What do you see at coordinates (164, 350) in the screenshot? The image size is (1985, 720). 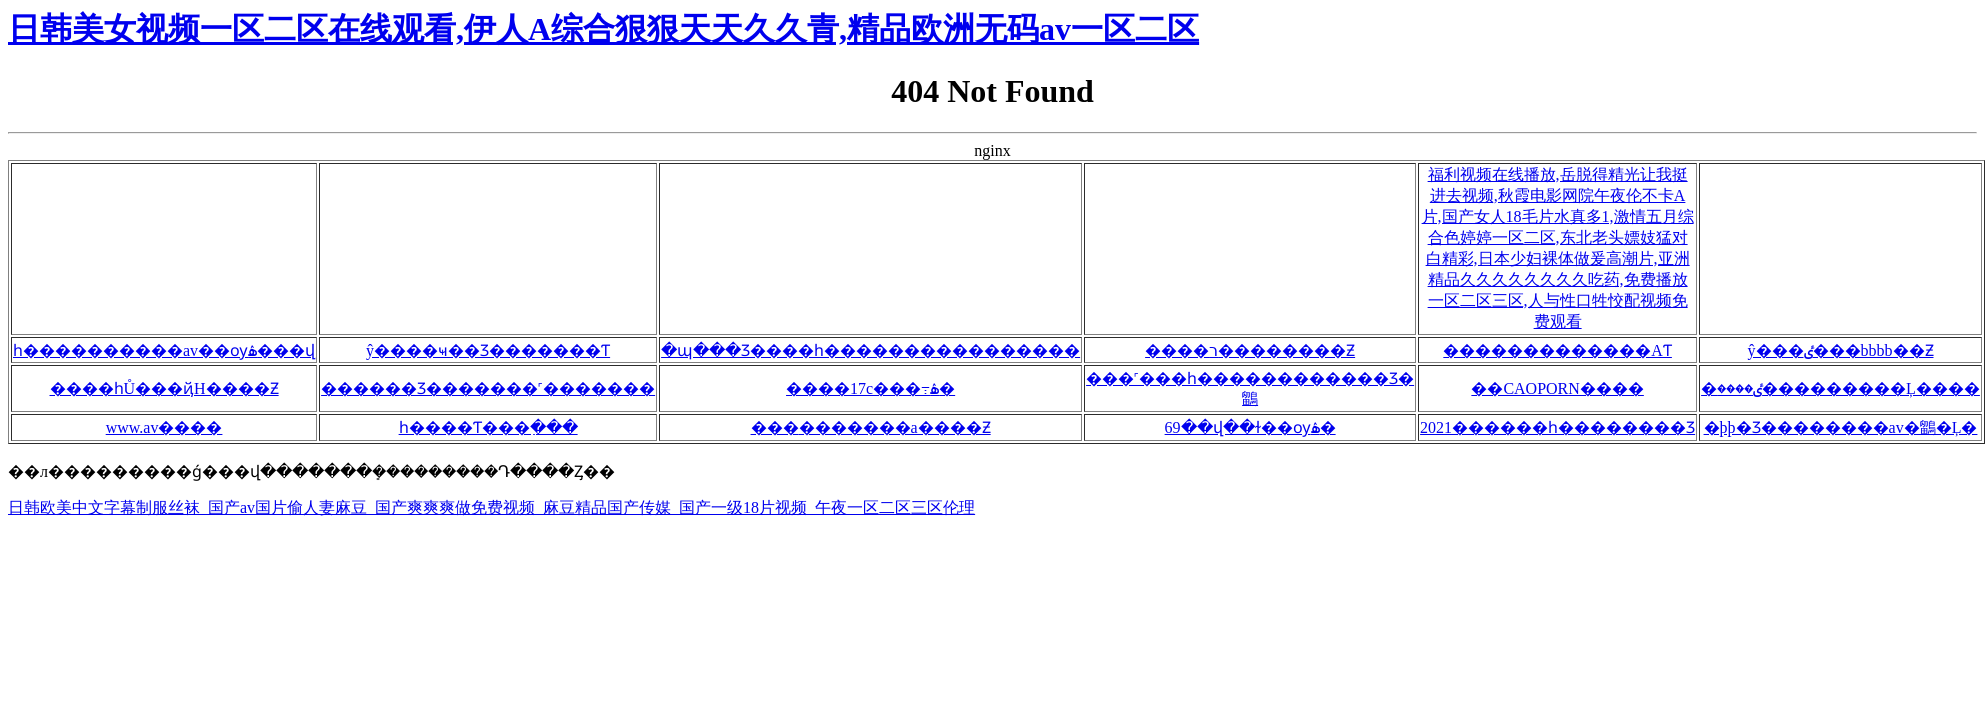 I see `һ����������av��ѹۿ���վ` at bounding box center [164, 350].